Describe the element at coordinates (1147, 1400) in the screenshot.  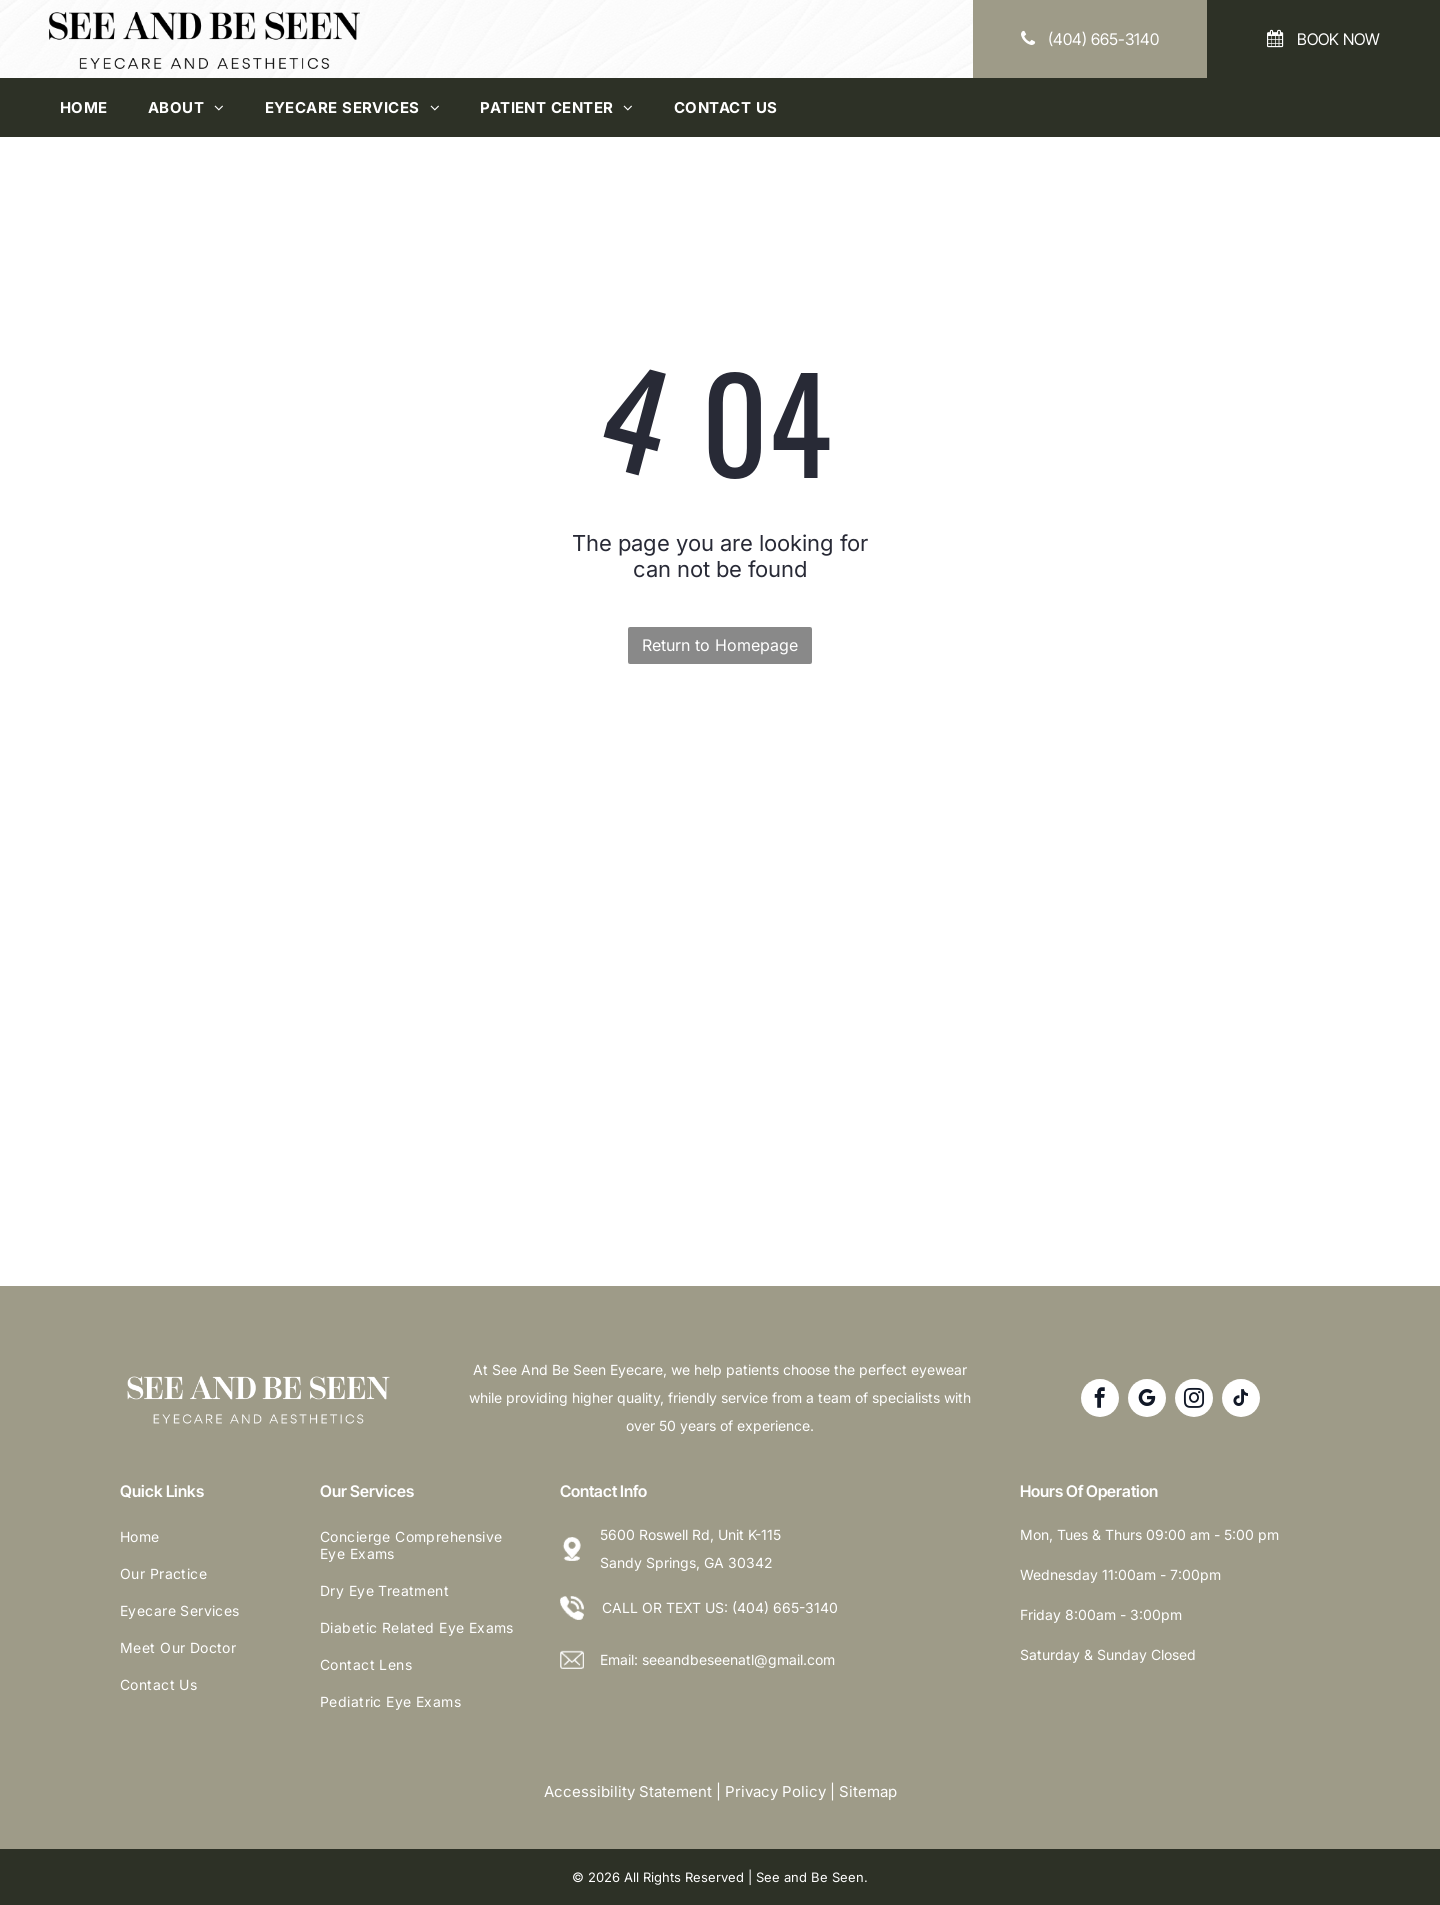
I see `[google_my_business]` at that location.